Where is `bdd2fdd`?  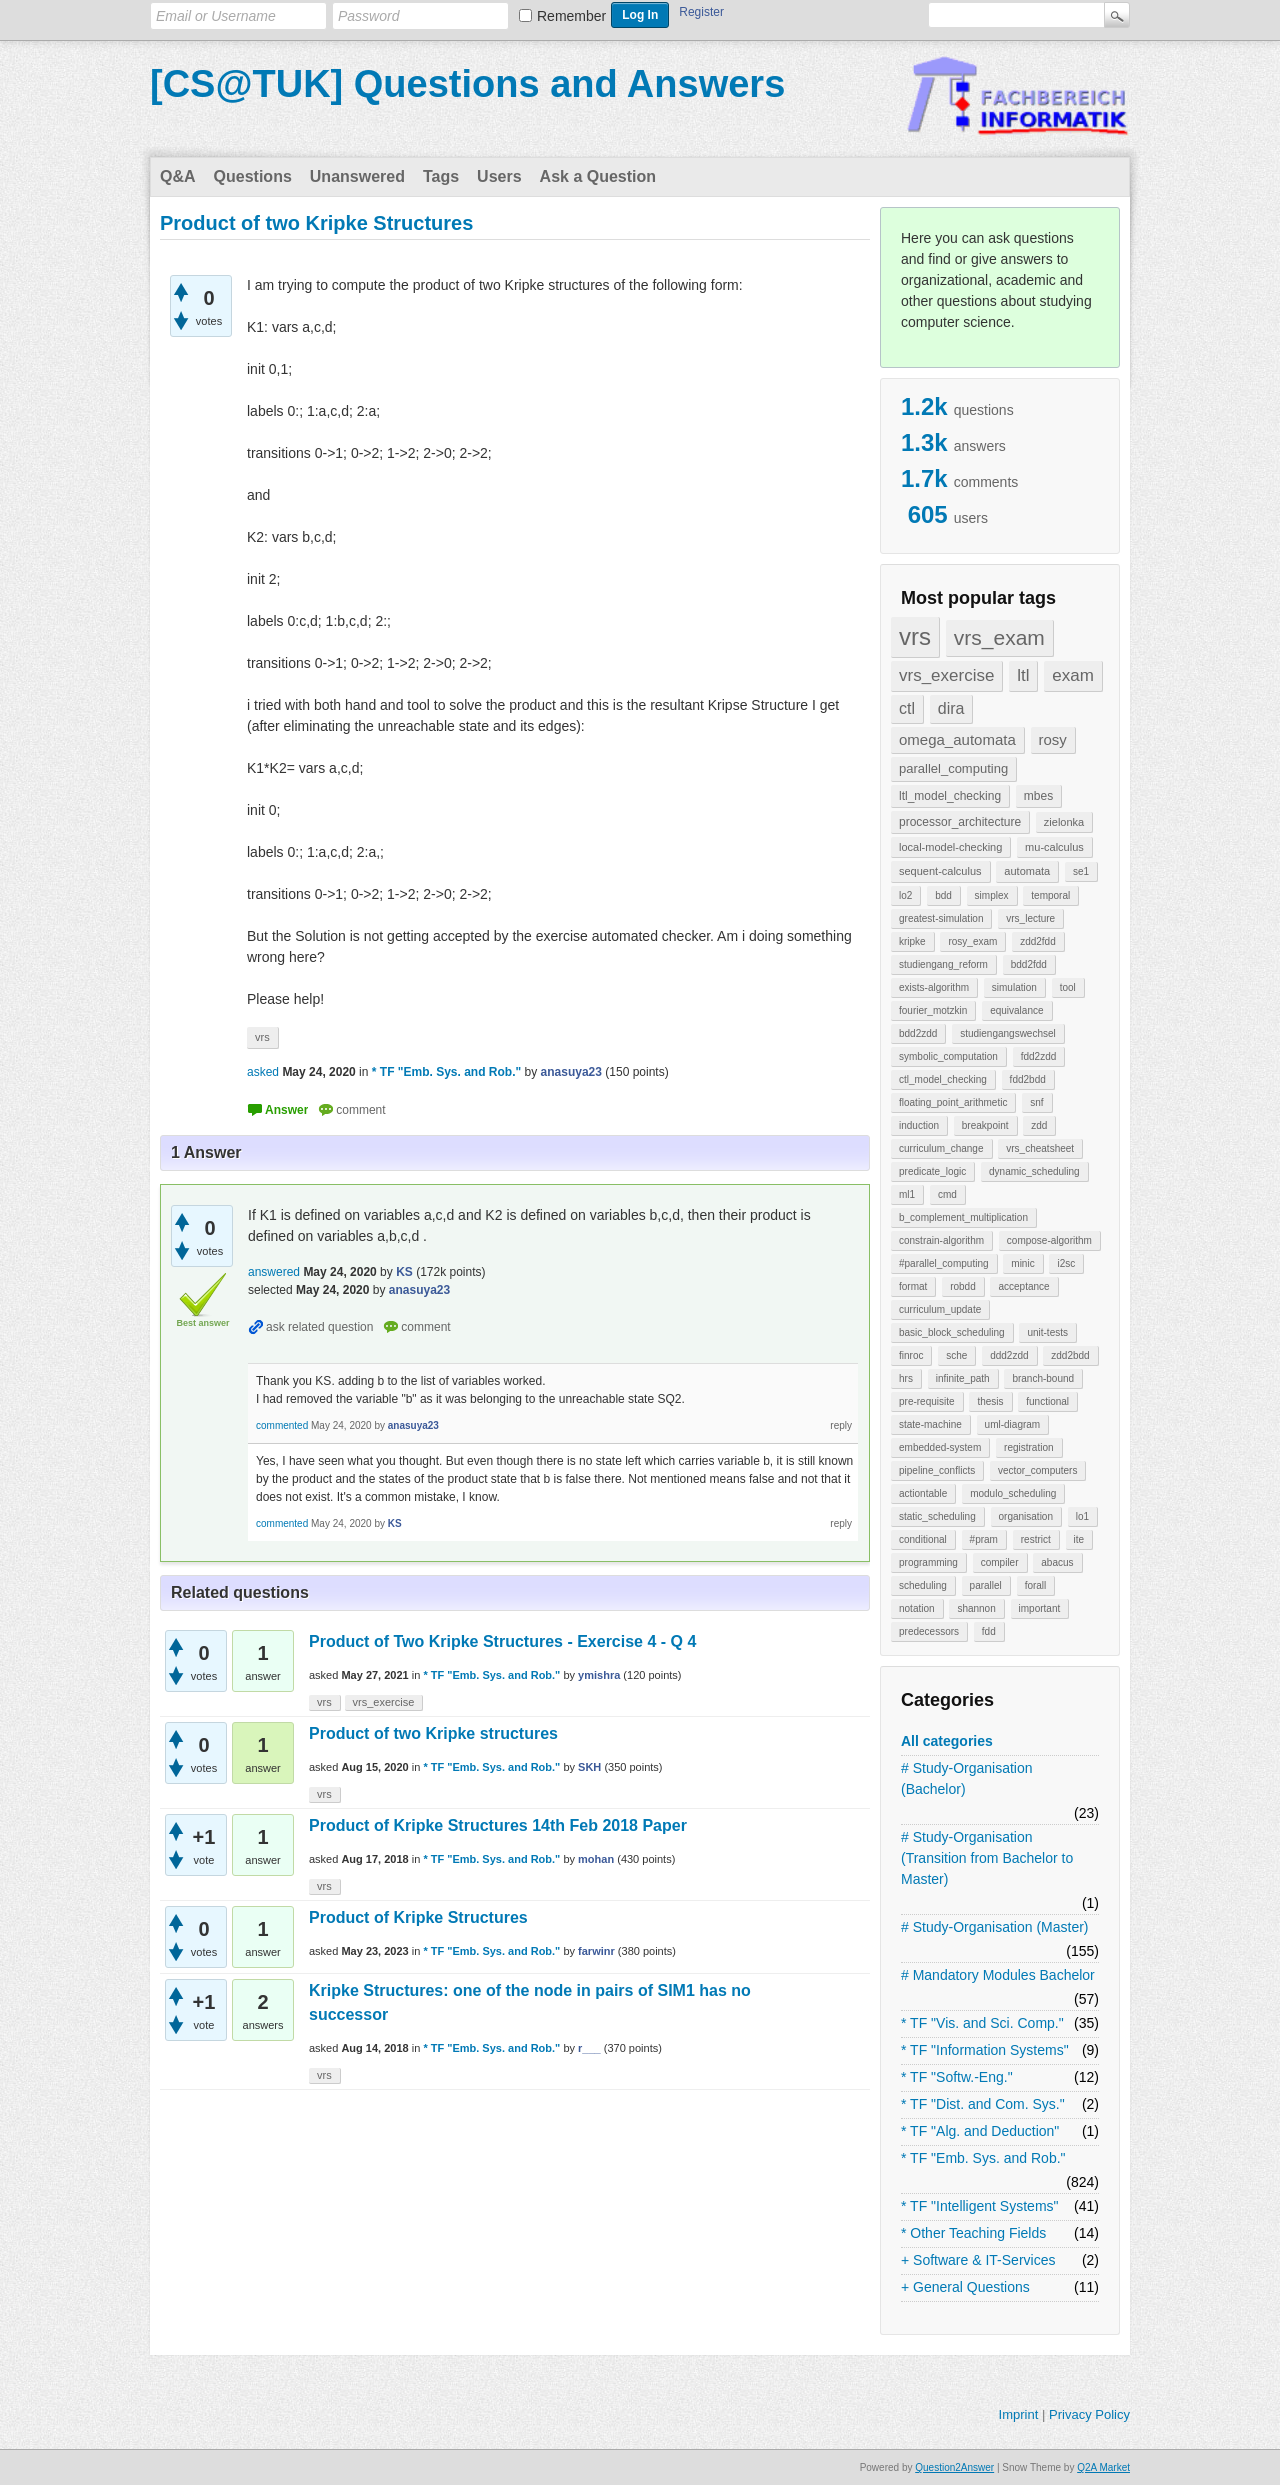 bdd2fdd is located at coordinates (1029, 964).